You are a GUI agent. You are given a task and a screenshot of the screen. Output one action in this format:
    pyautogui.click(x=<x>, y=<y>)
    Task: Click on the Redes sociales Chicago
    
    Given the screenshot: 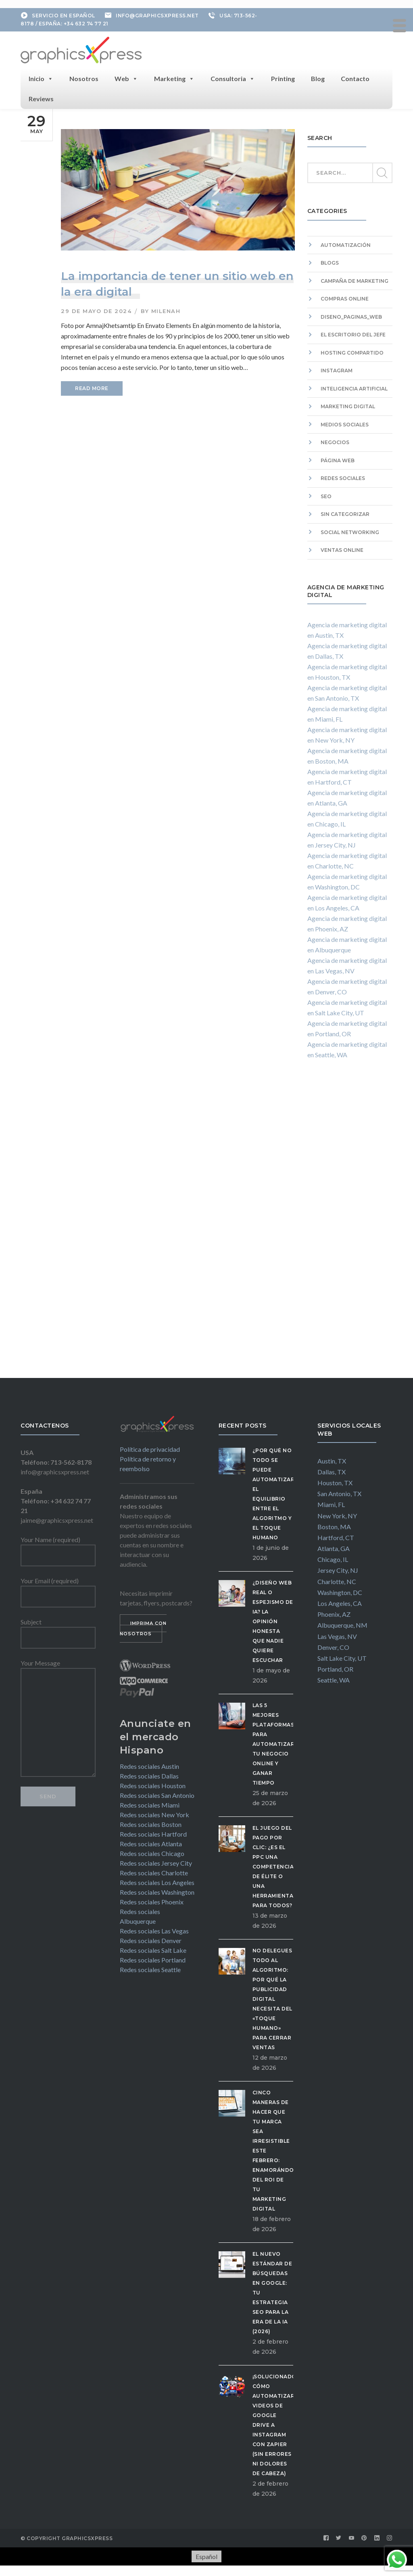 What is the action you would take?
    pyautogui.click(x=152, y=1851)
    